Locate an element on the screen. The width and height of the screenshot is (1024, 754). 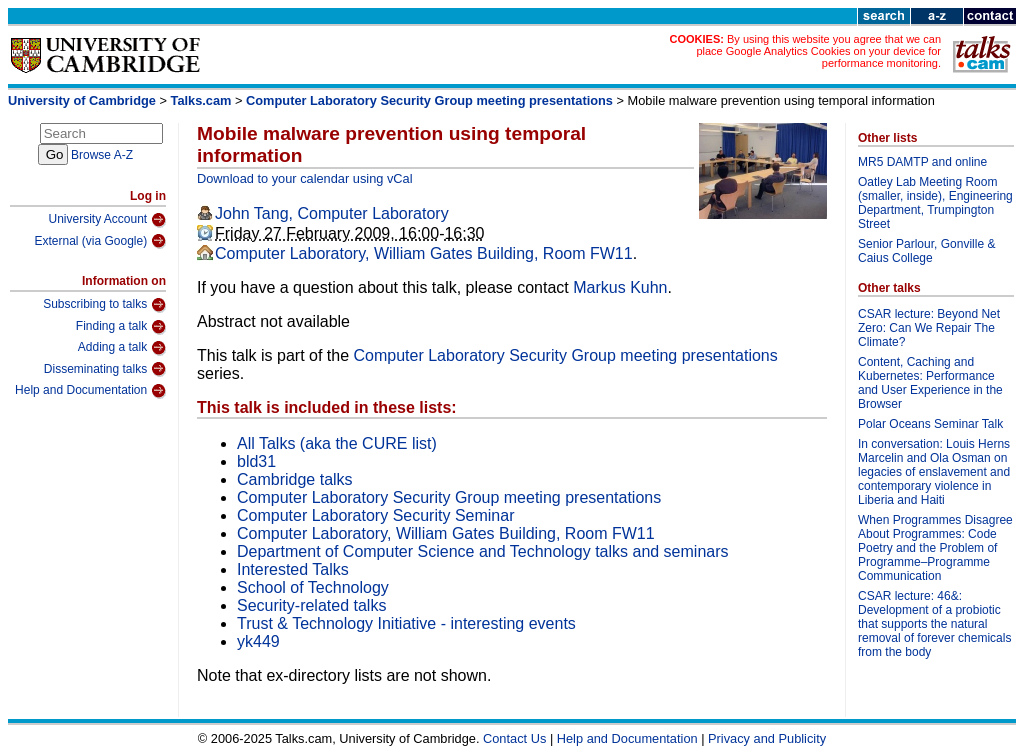
Security-related talks is located at coordinates (311, 605).